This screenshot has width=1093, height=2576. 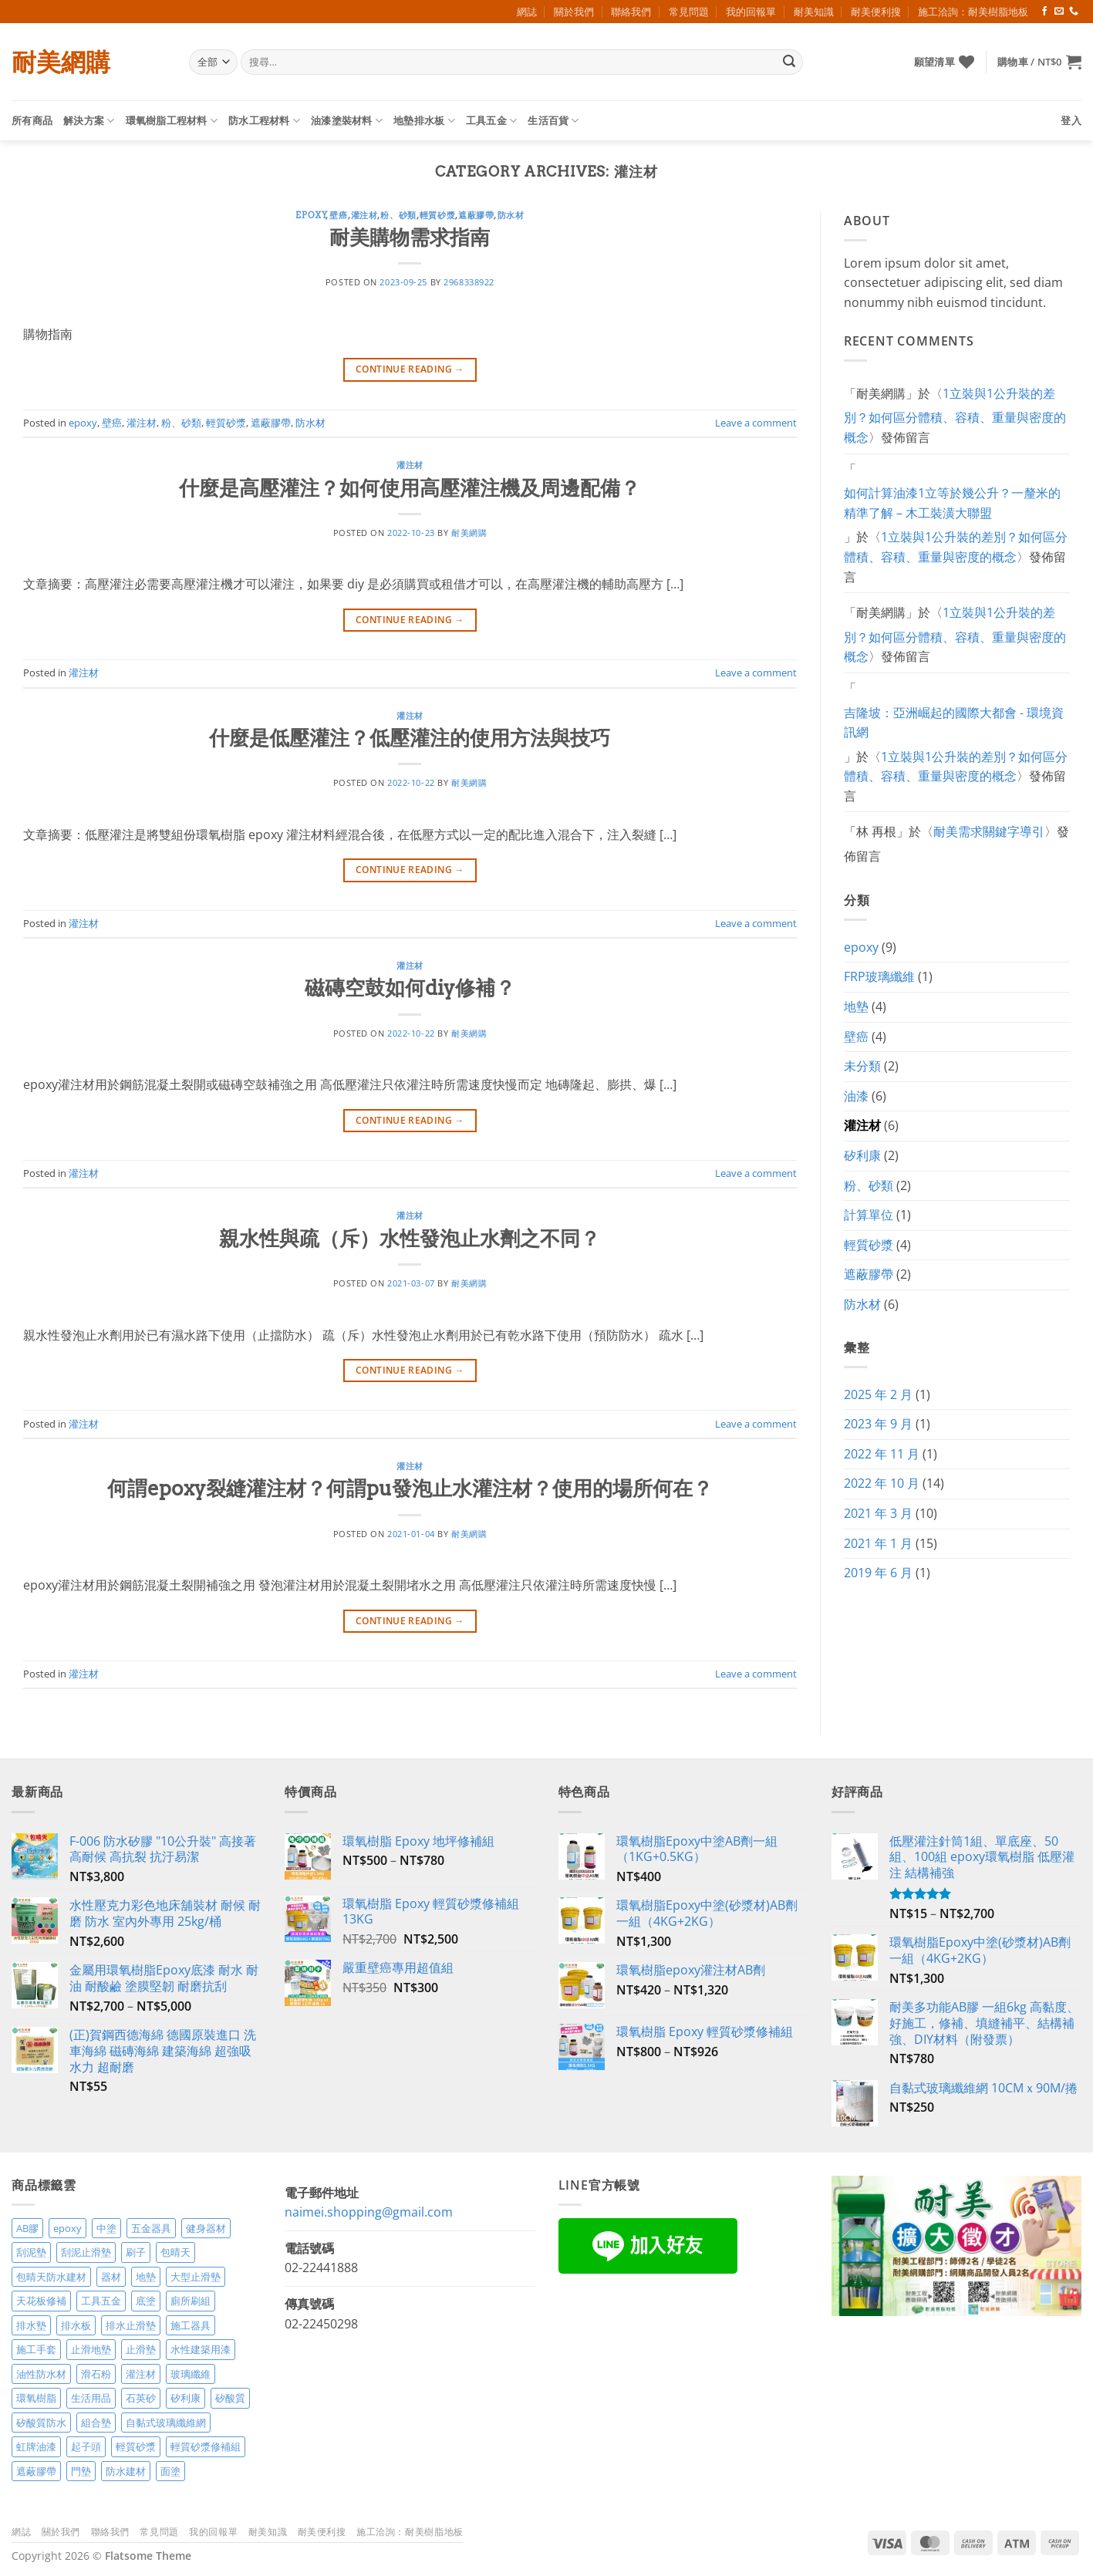 I want to click on 防水材, so click(x=511, y=215).